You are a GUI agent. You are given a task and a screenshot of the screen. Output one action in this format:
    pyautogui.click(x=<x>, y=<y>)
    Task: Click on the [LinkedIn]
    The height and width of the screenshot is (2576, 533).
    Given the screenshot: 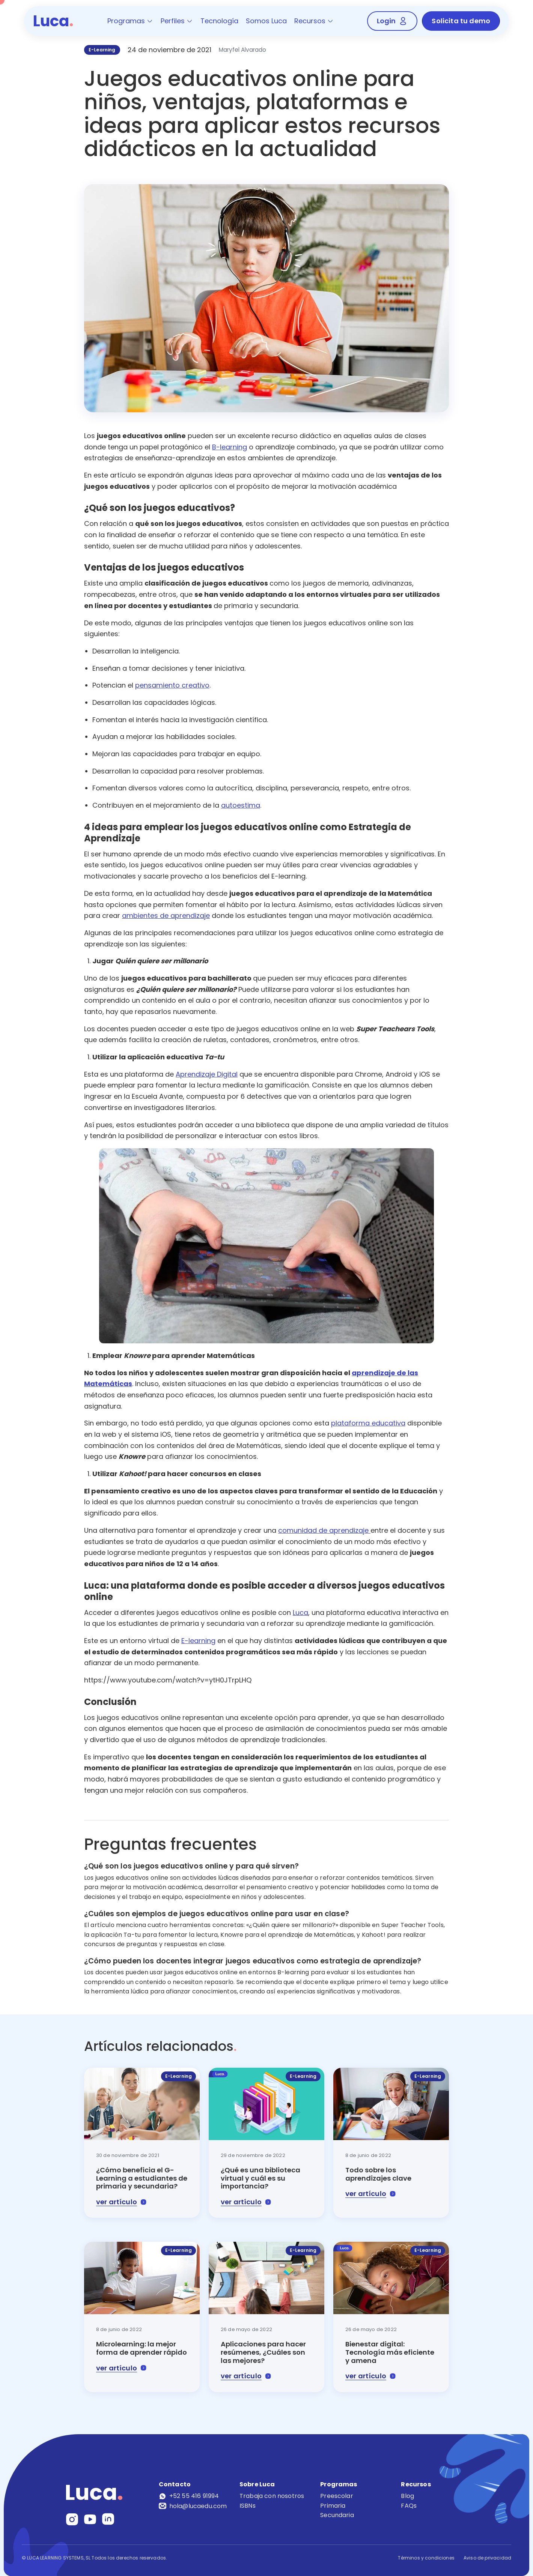 What is the action you would take?
    pyautogui.click(x=108, y=2518)
    